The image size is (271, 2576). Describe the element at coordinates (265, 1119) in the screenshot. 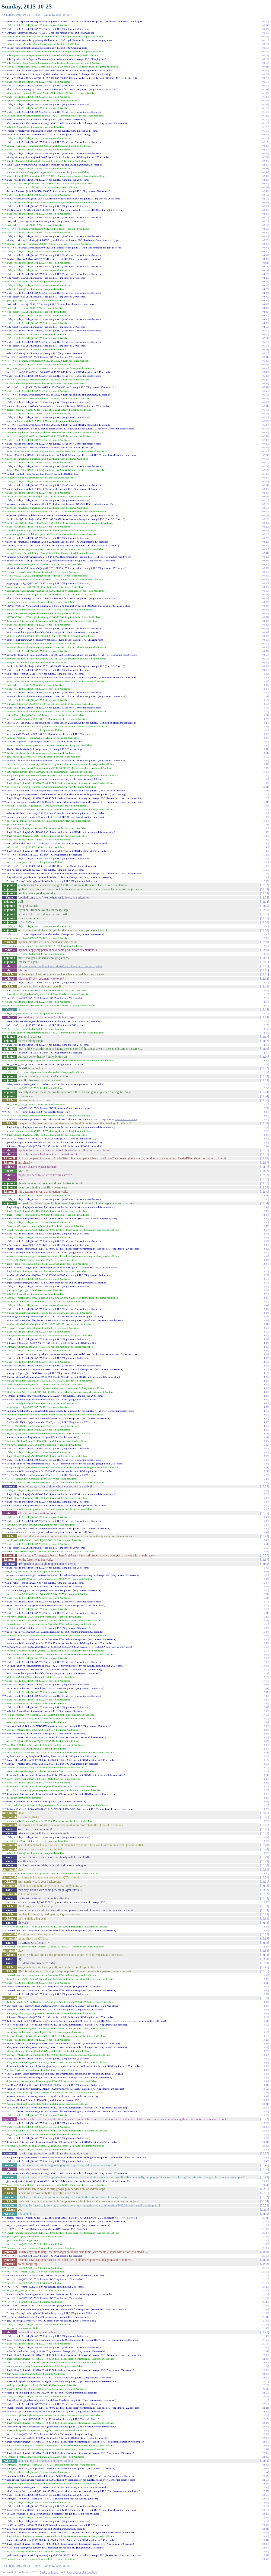

I see `12:28` at that location.